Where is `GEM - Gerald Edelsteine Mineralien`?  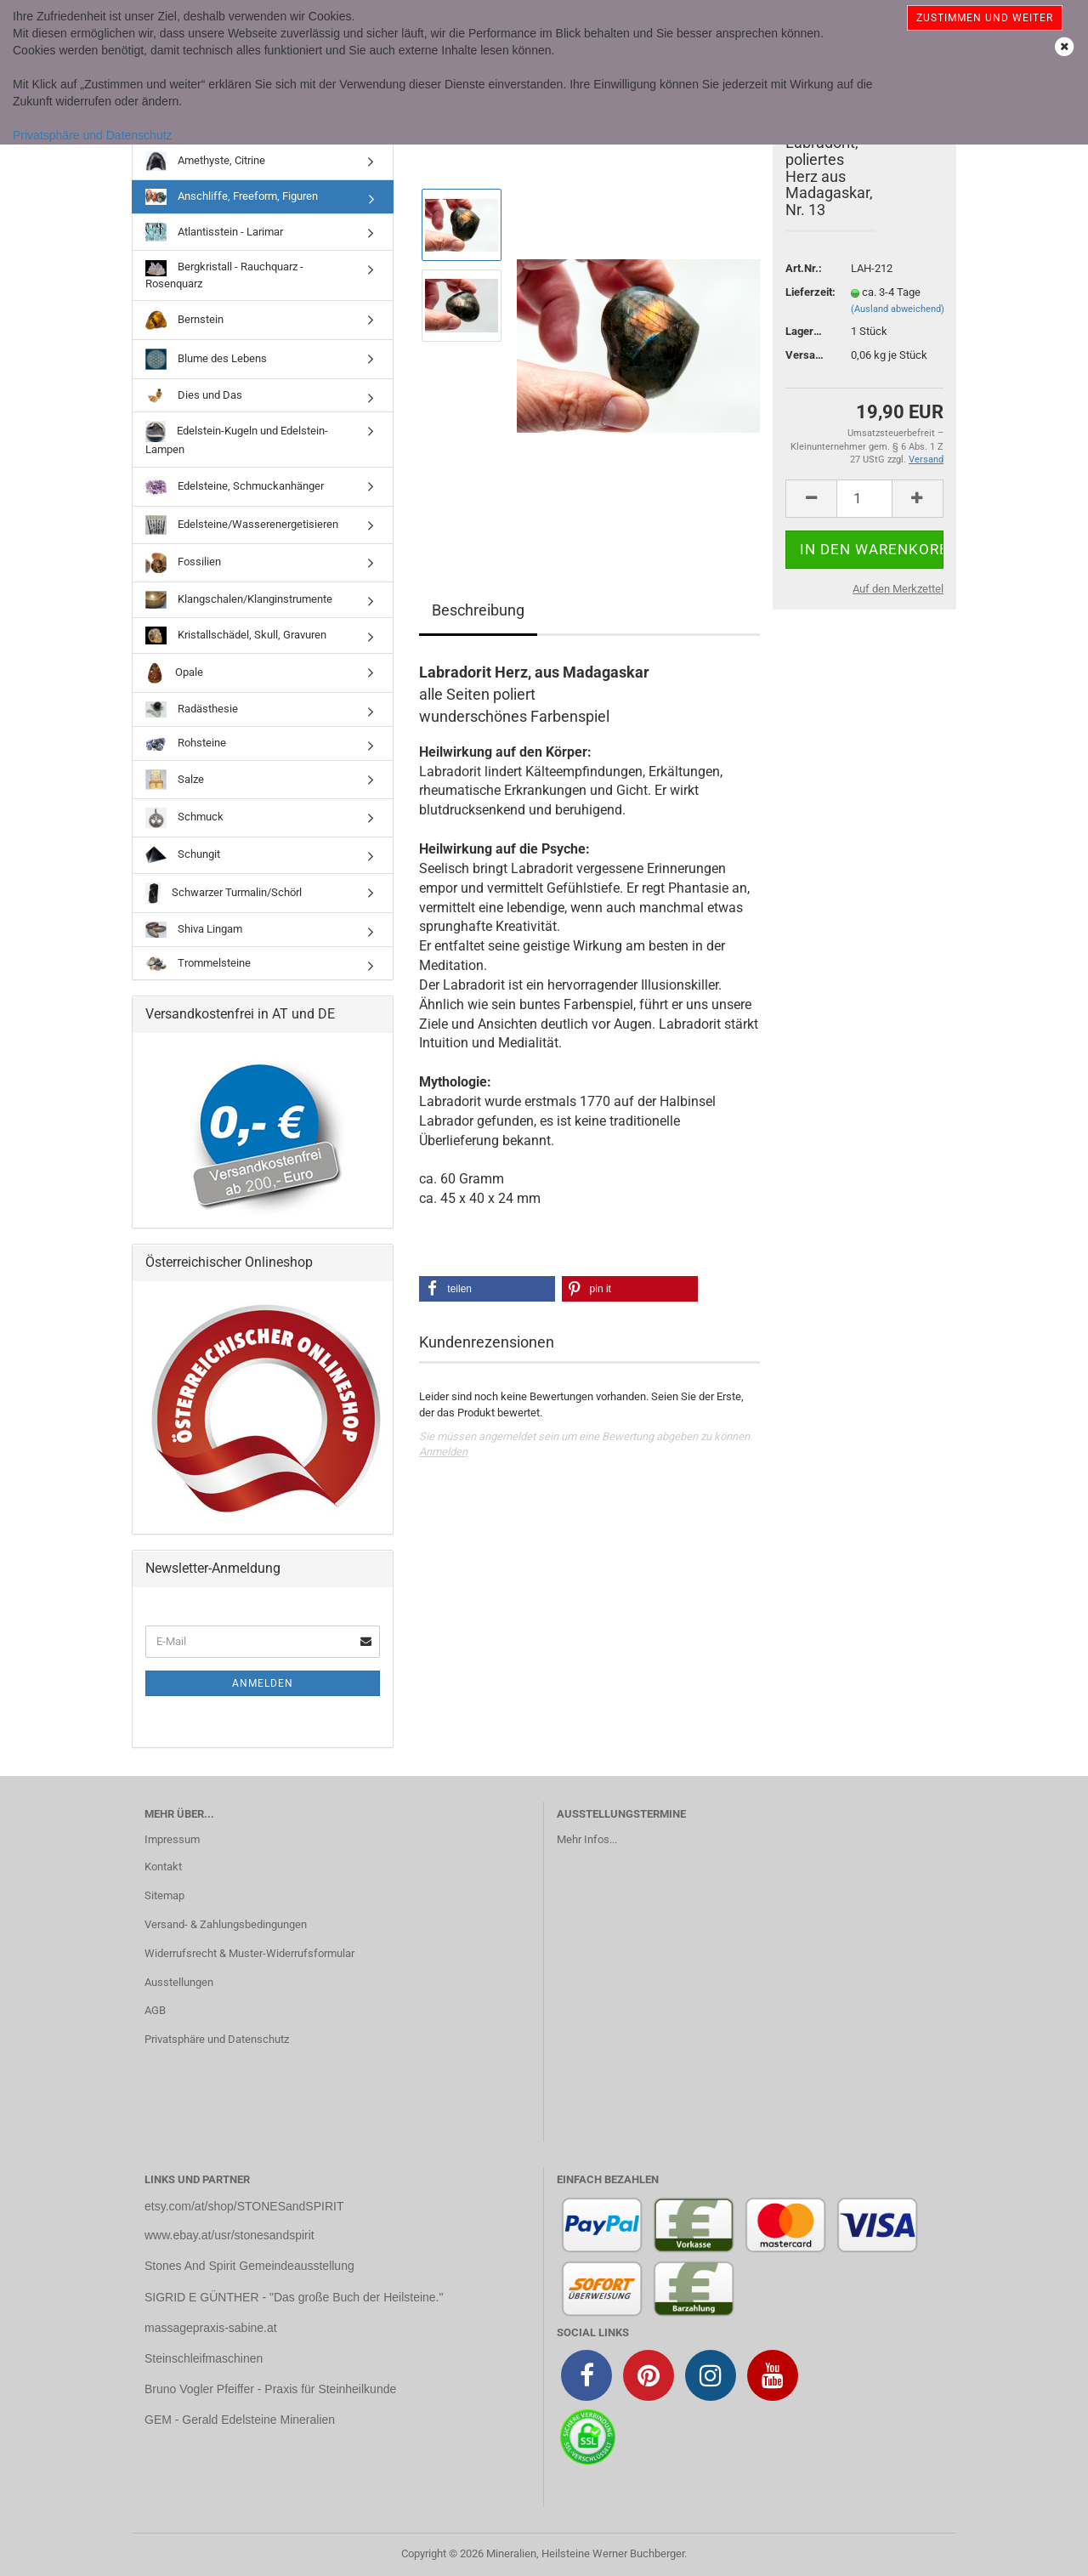 GEM - Gerald Edelsteine Mineralien is located at coordinates (239, 2419).